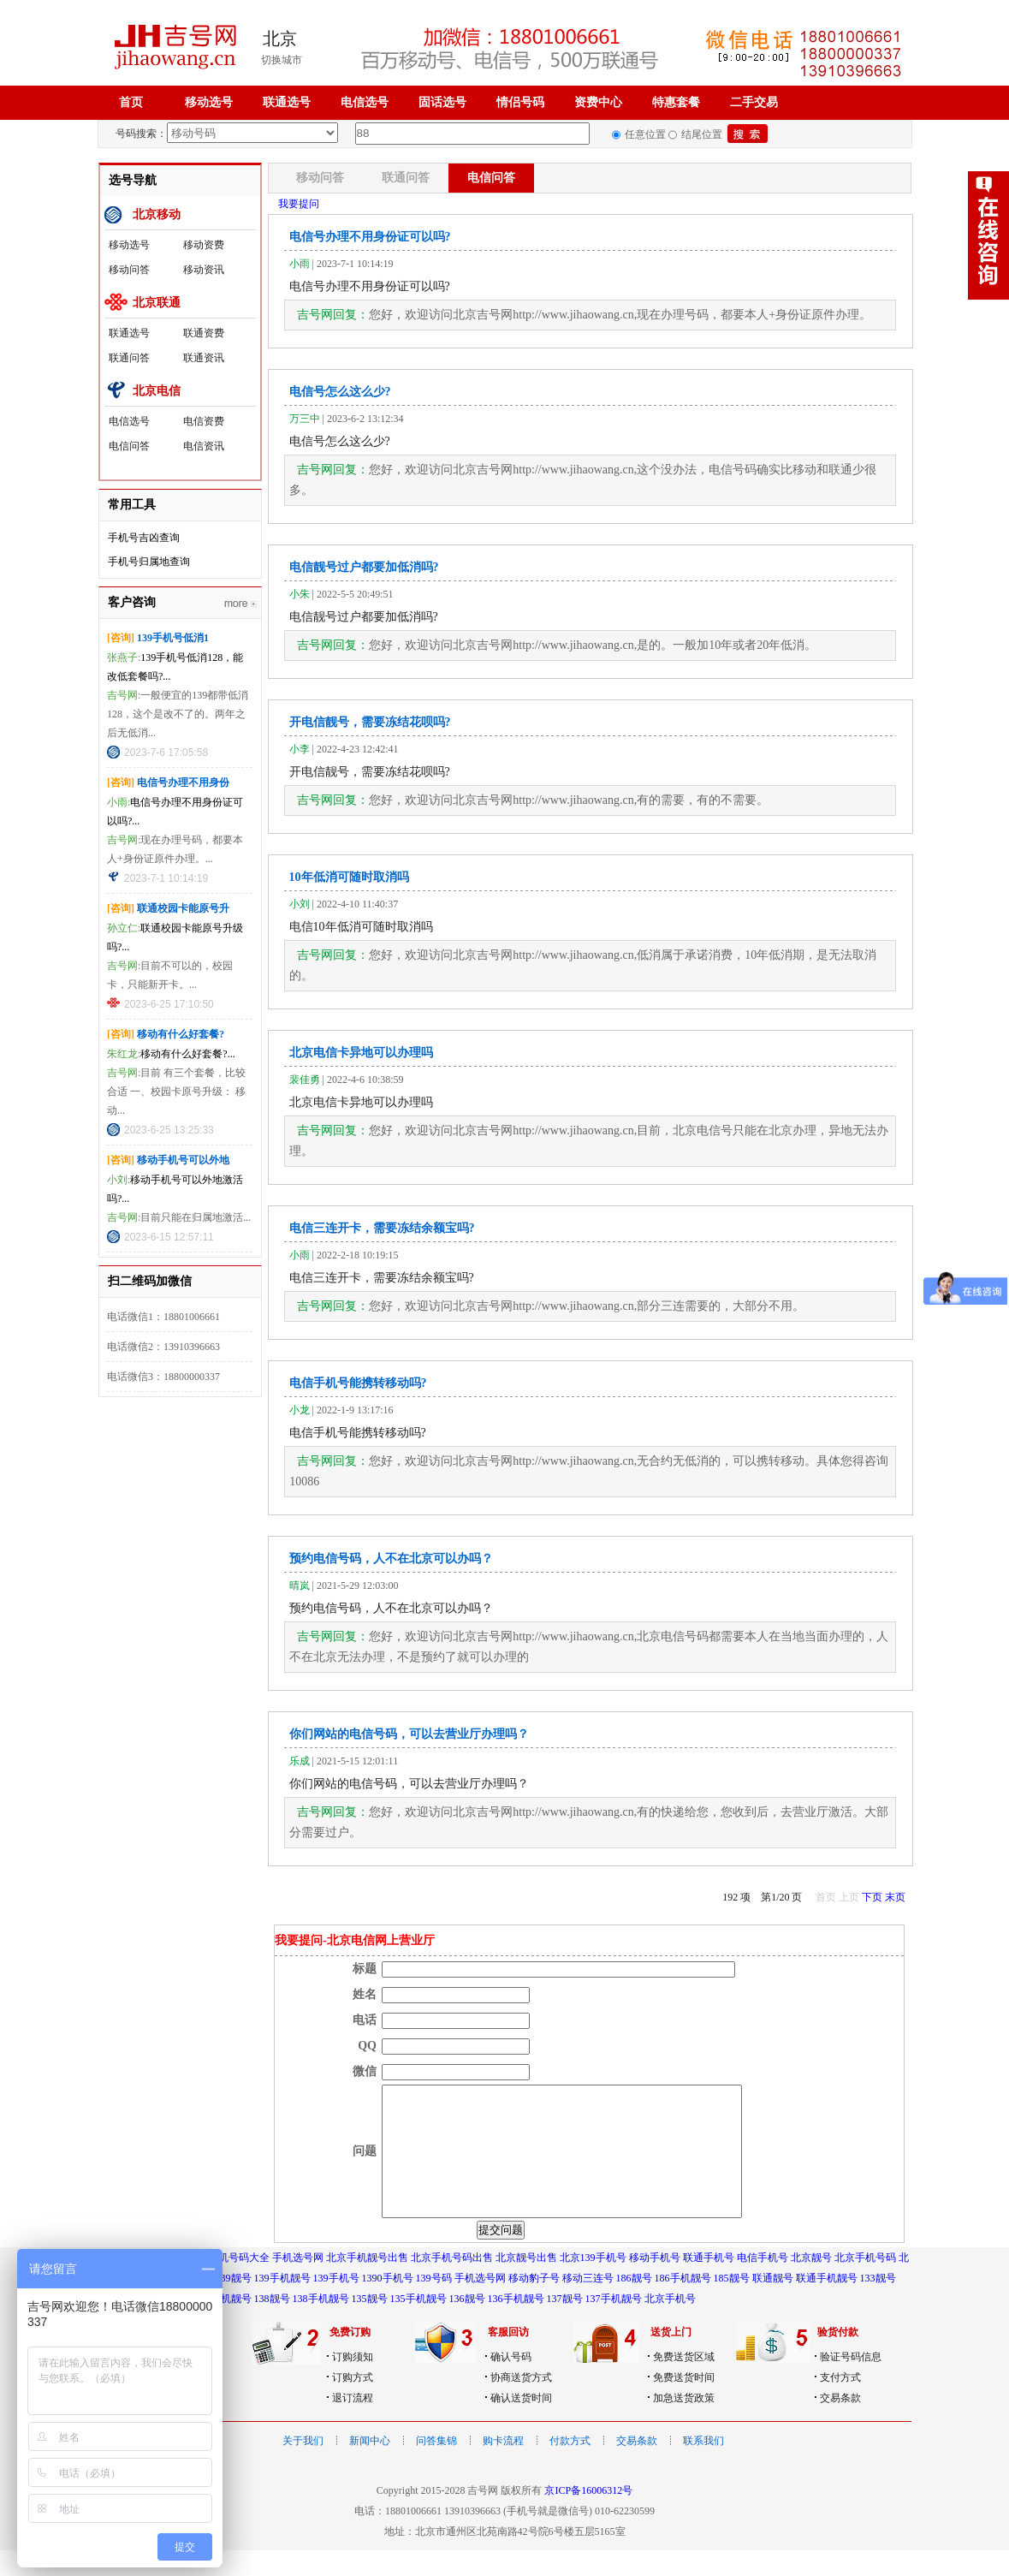 Image resolution: width=1009 pixels, height=2576 pixels. Describe the element at coordinates (209, 102) in the screenshot. I see `移动选号` at that location.